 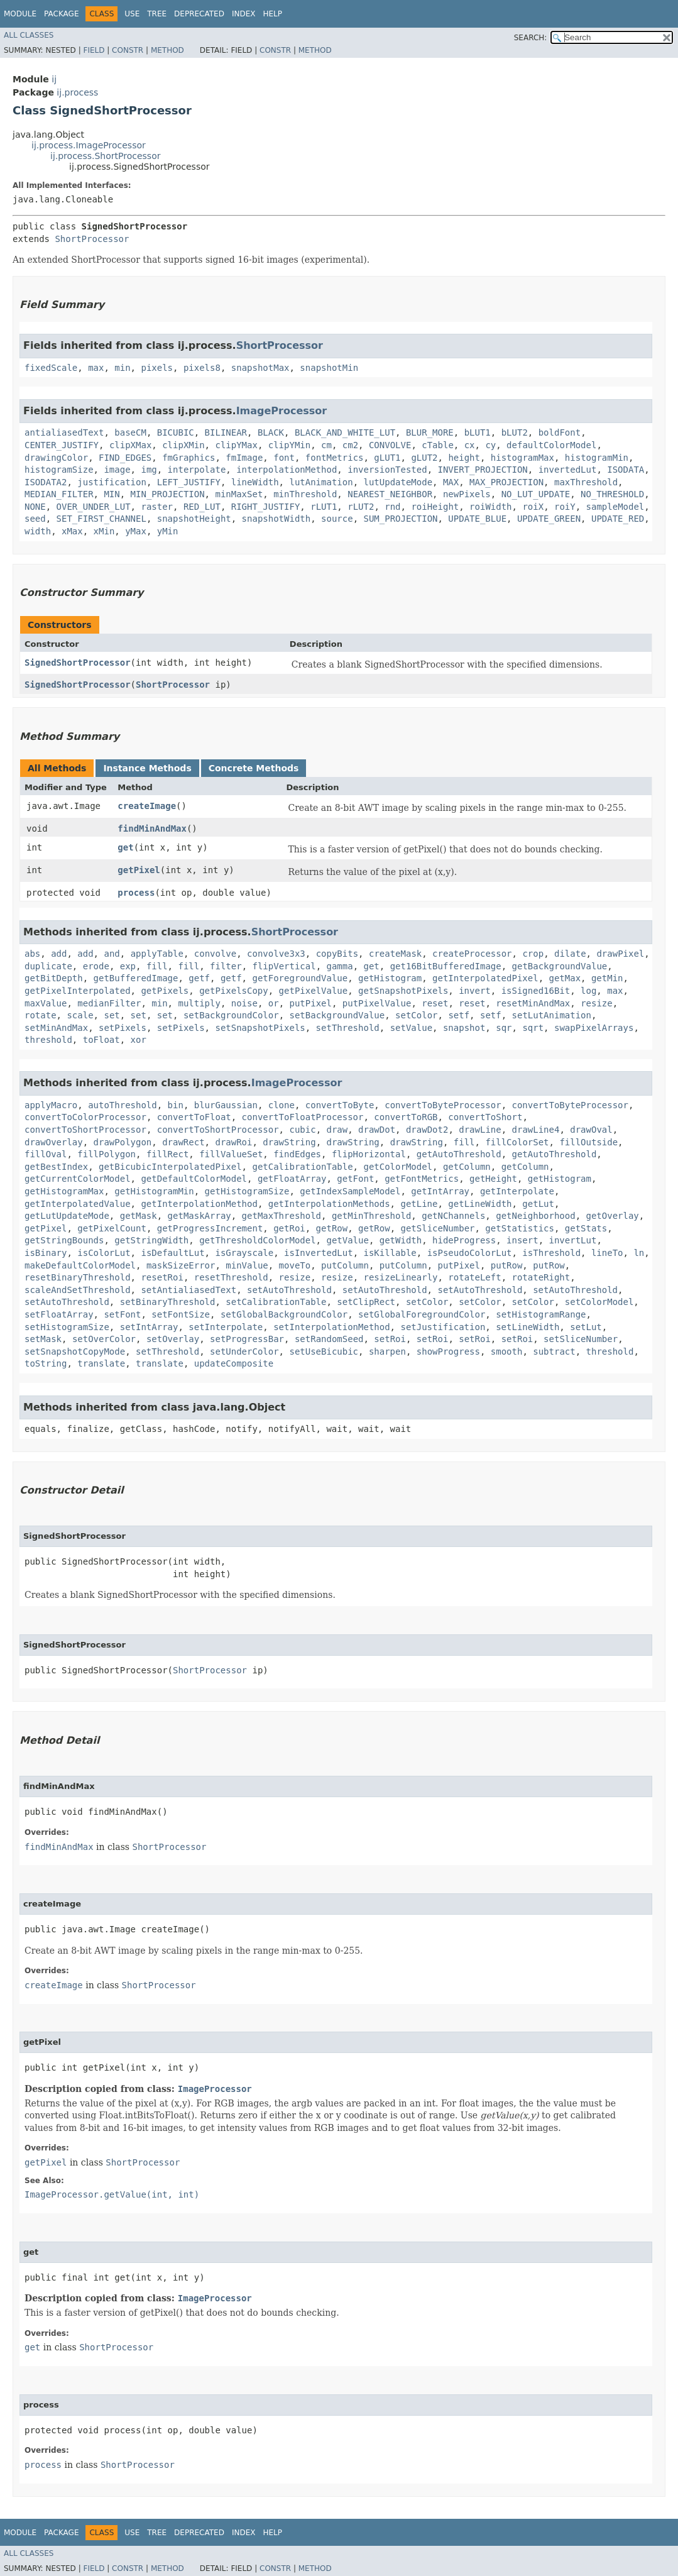 What do you see at coordinates (96, 368) in the screenshot?
I see `max` at bounding box center [96, 368].